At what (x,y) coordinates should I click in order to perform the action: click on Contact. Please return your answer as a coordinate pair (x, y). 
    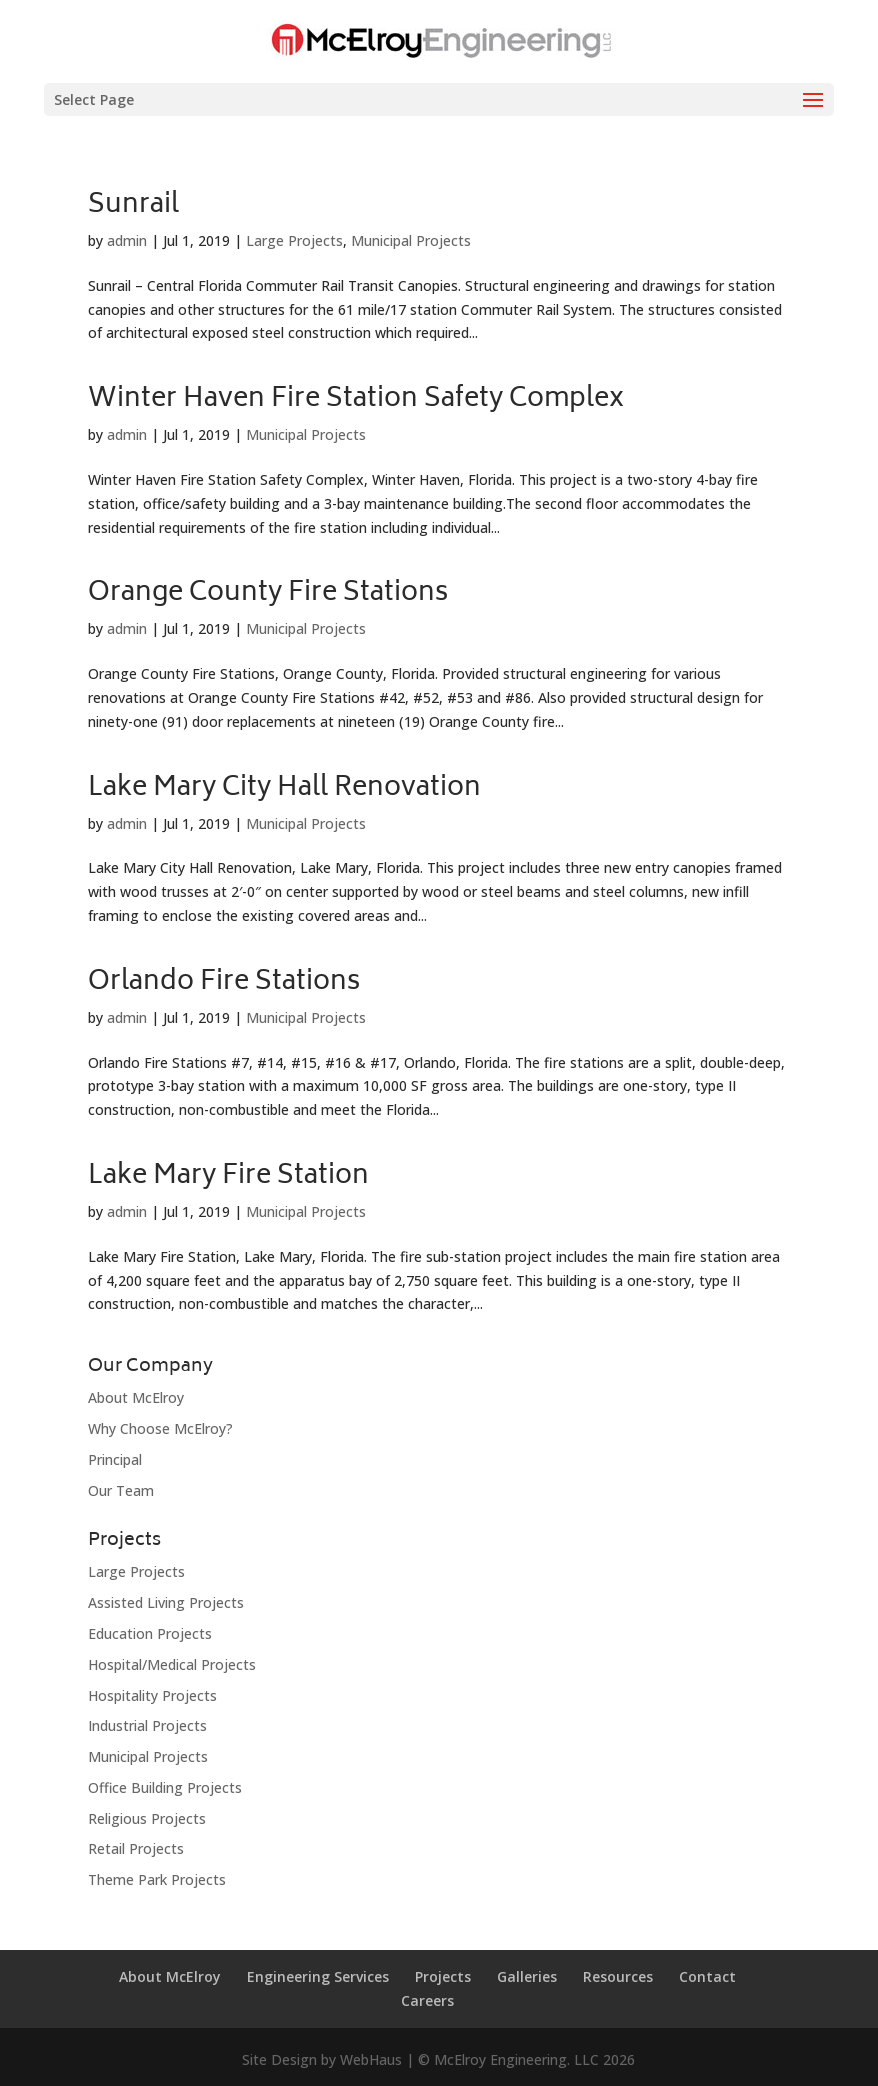
    Looking at the image, I should click on (707, 1976).